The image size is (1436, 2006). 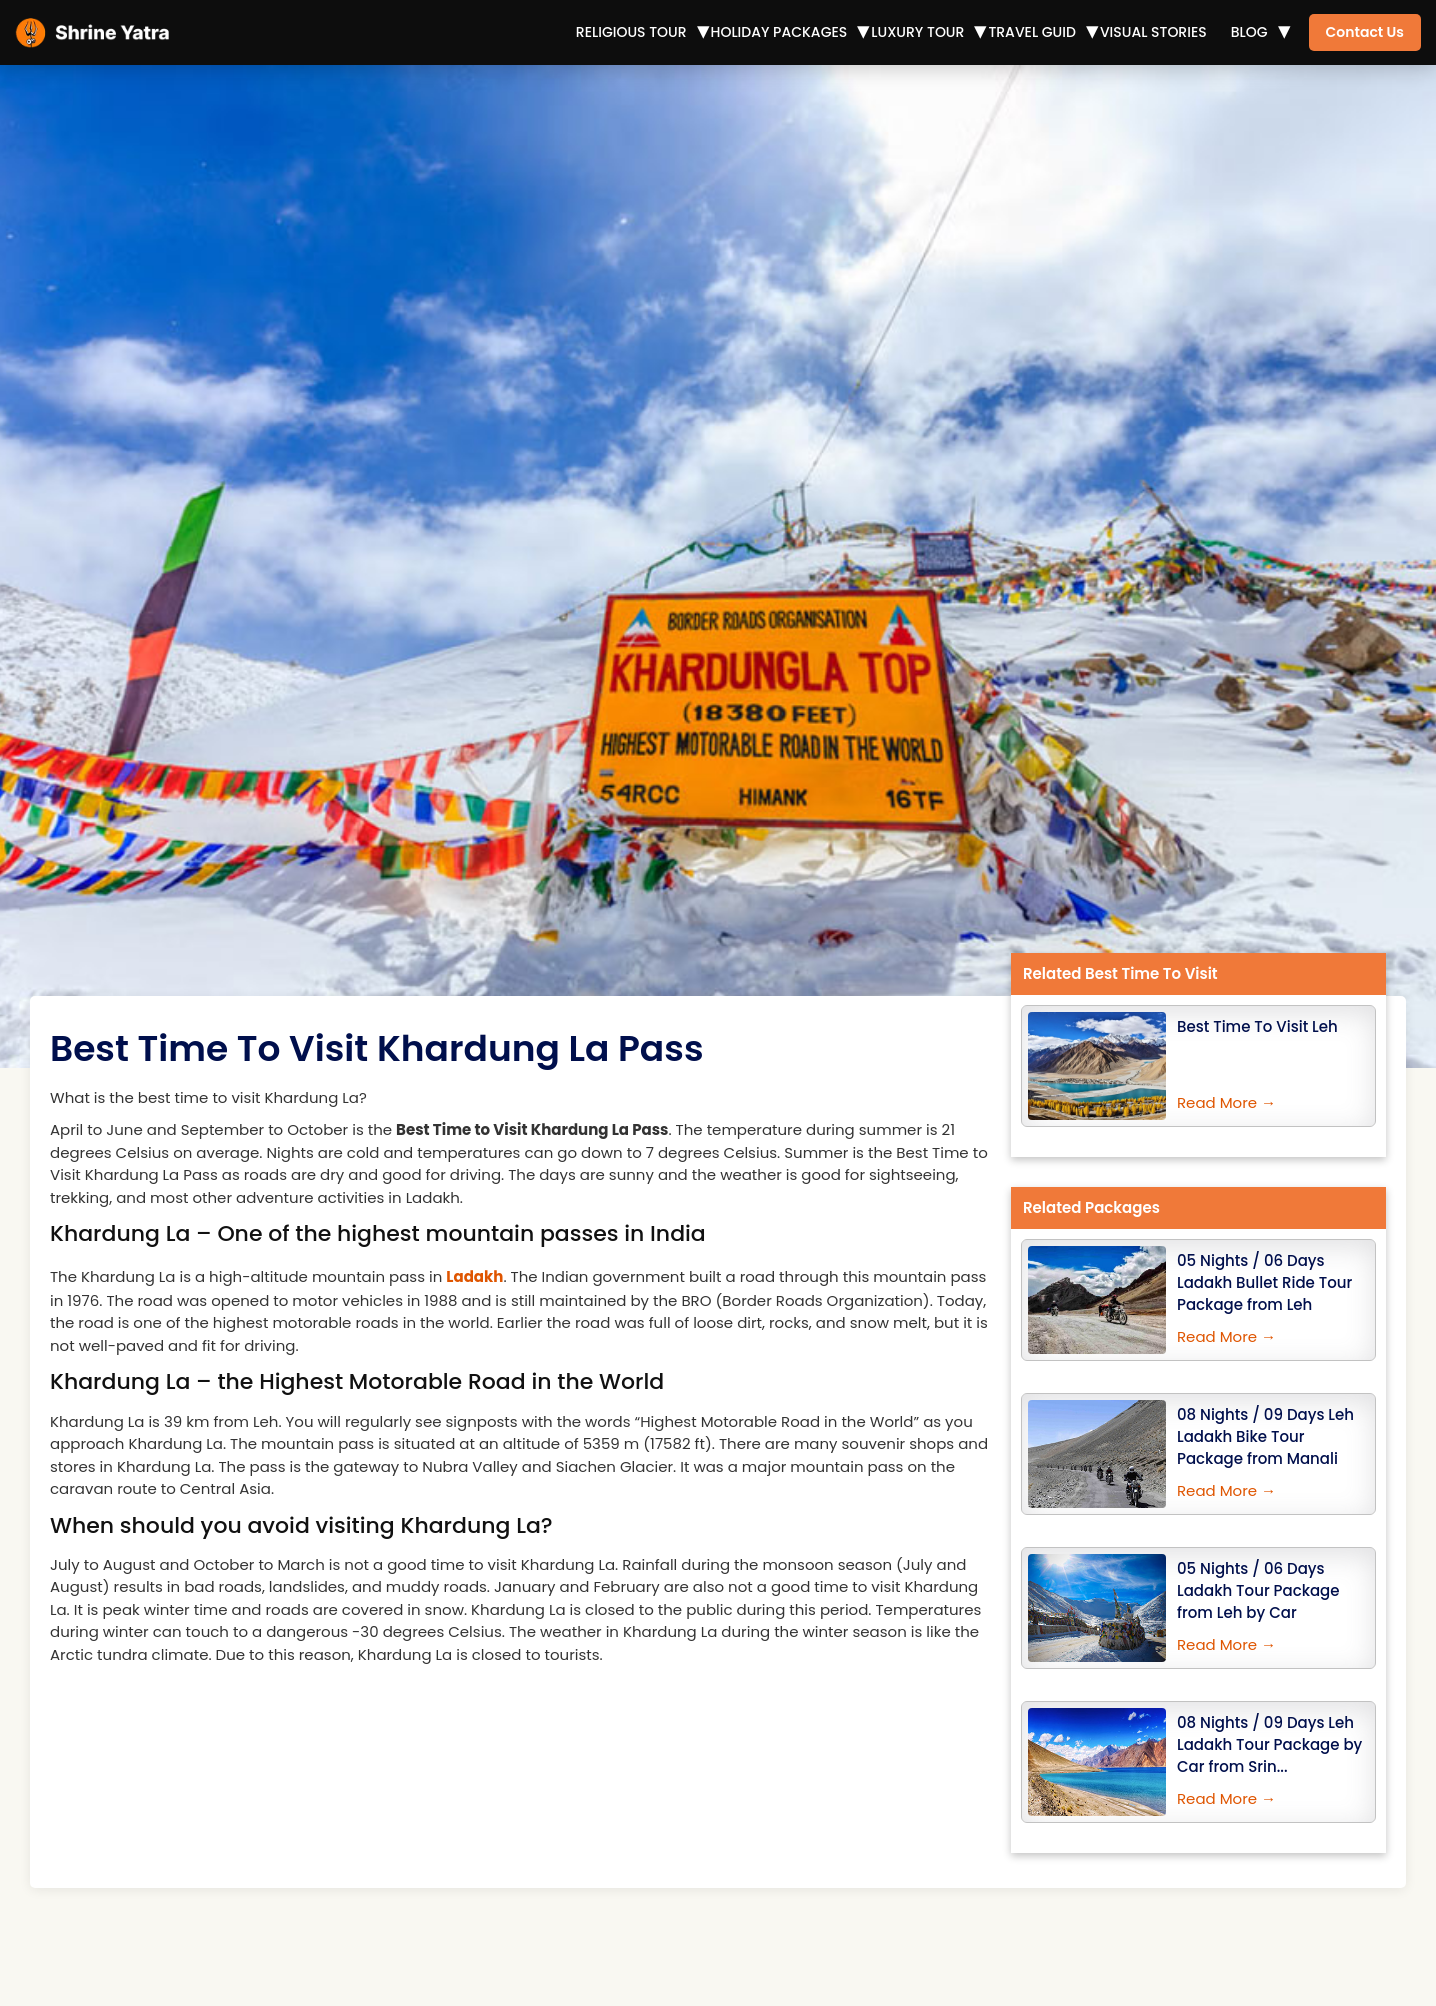 What do you see at coordinates (631, 32) in the screenshot?
I see `Religious Tour` at bounding box center [631, 32].